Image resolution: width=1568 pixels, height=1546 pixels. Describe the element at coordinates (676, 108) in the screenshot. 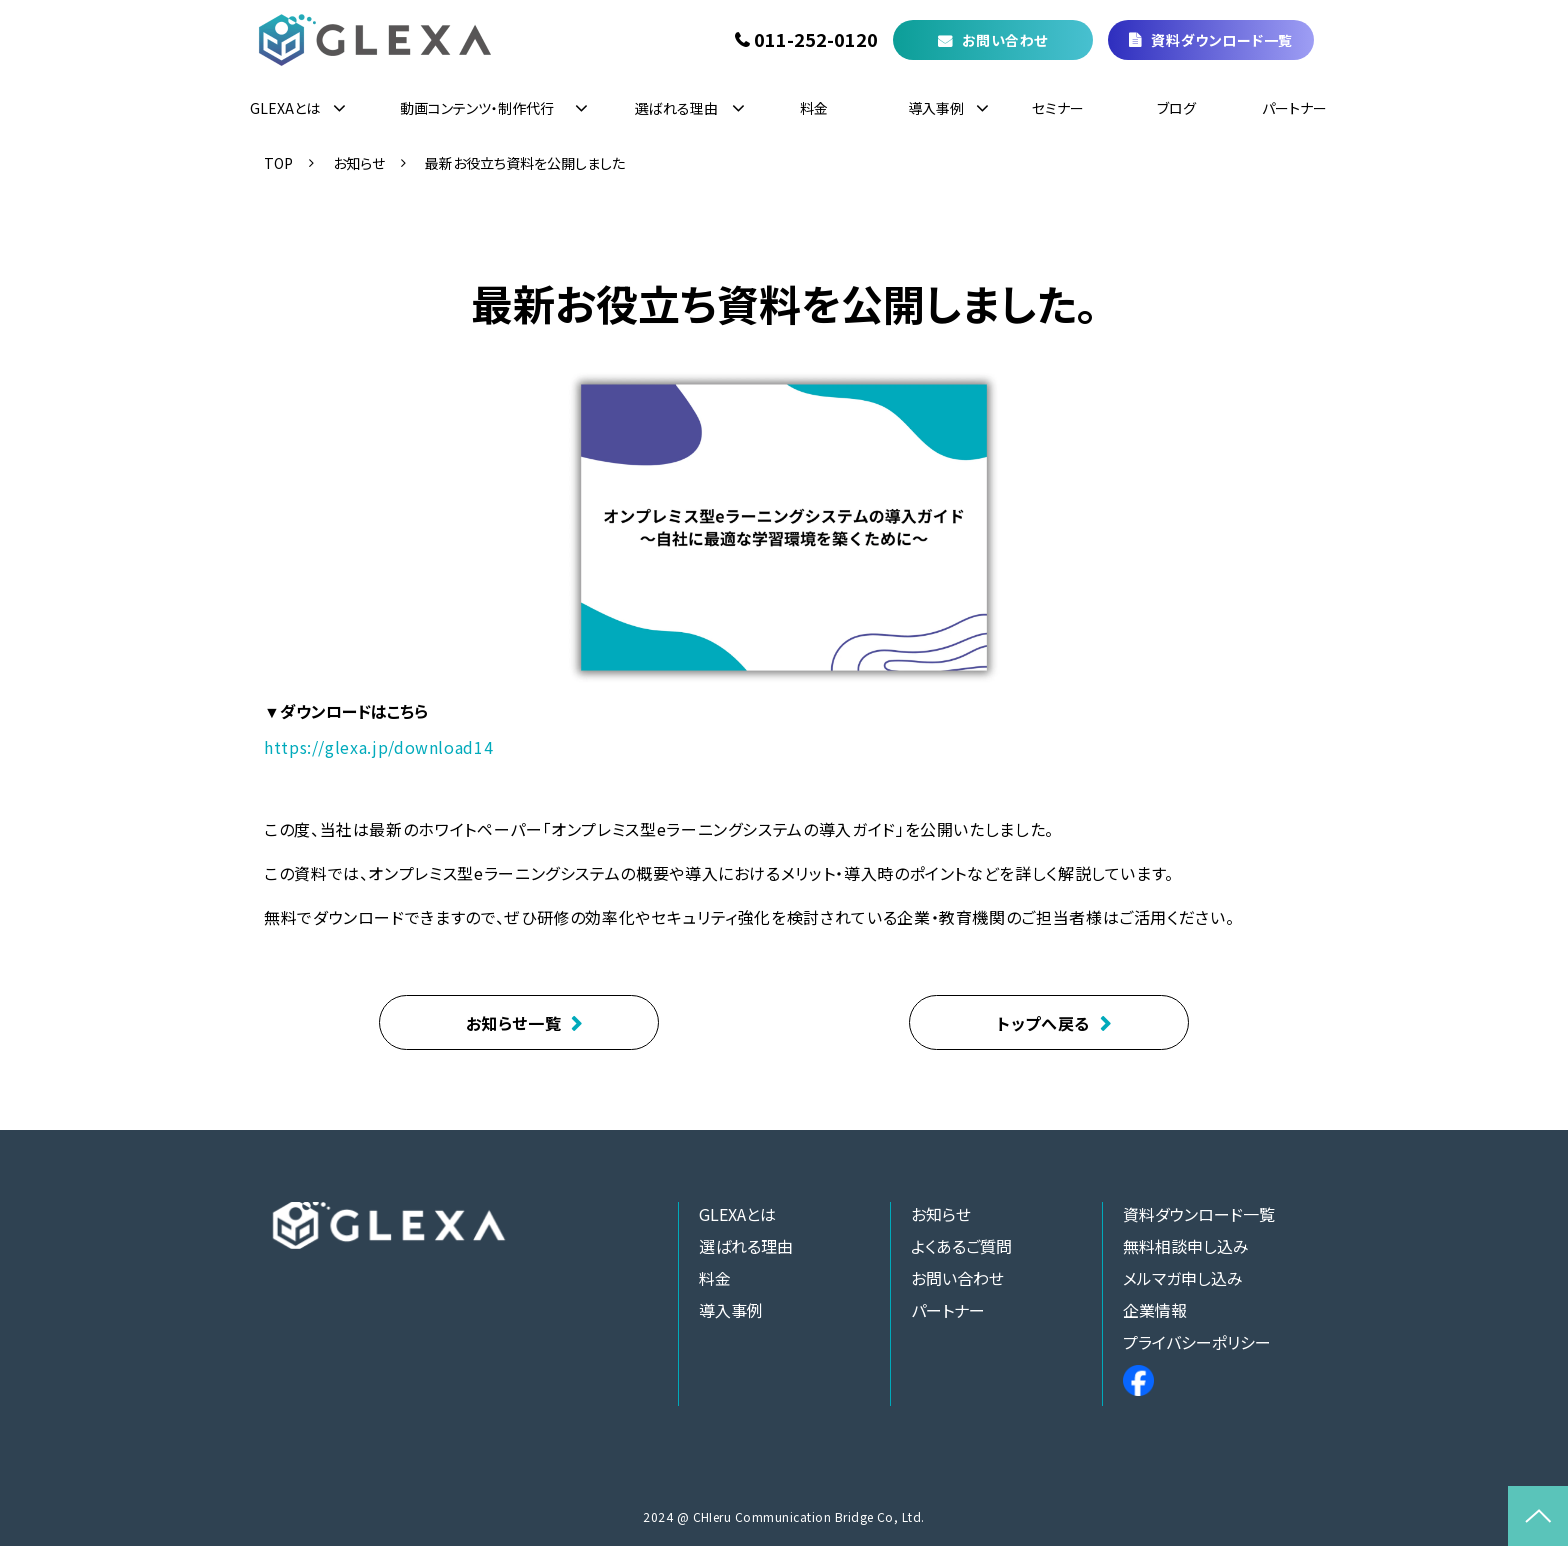

I see `選ばれる理由` at that location.